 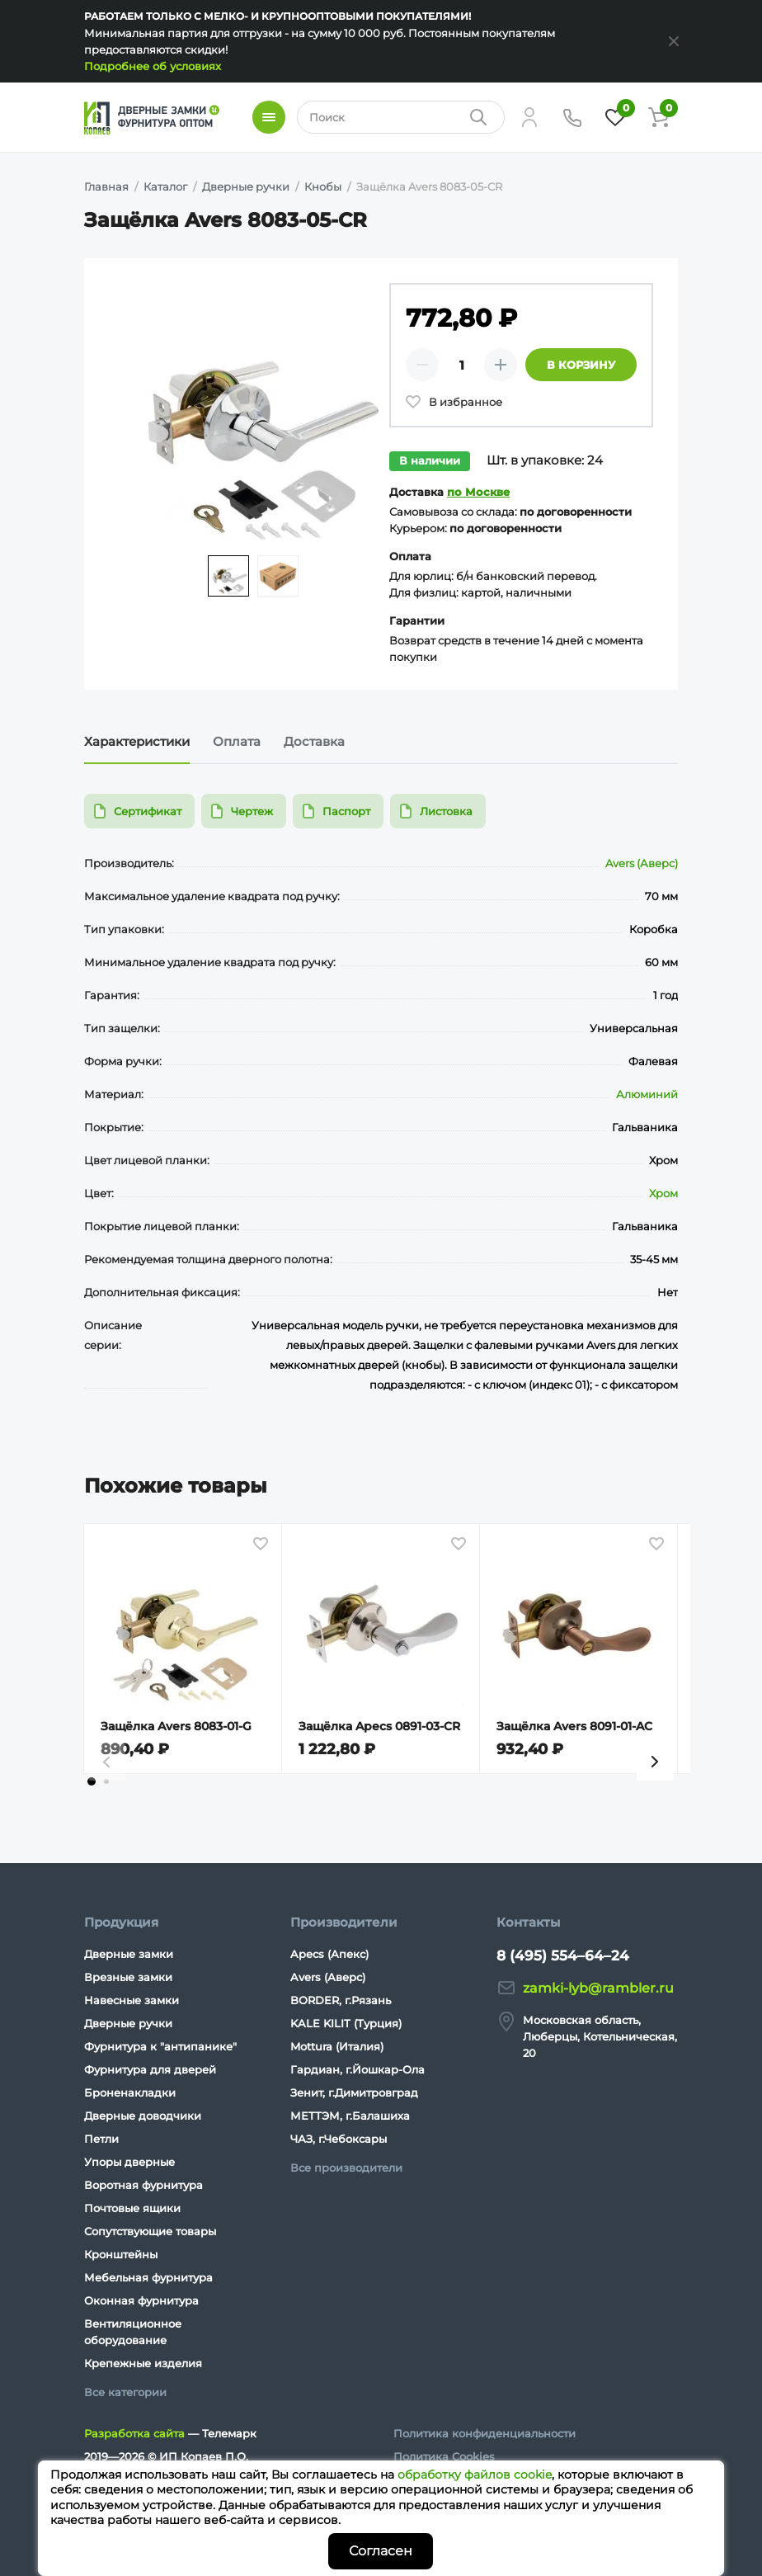 What do you see at coordinates (484, 2433) in the screenshot?
I see `Политика конфиденциальности` at bounding box center [484, 2433].